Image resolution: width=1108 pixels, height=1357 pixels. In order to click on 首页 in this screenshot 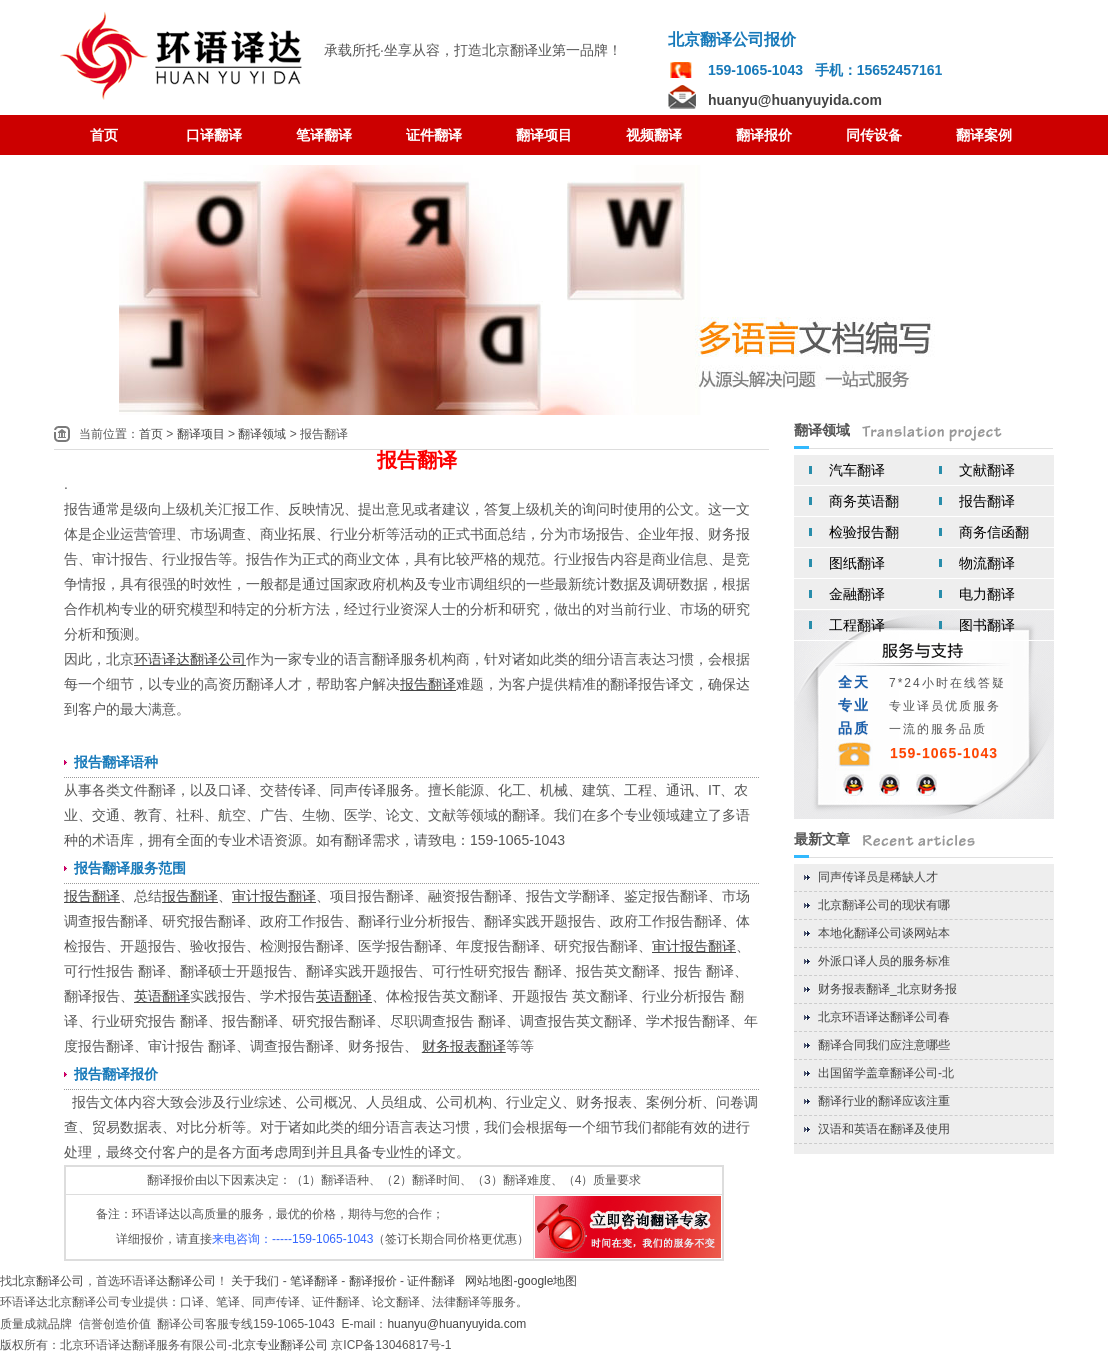, I will do `click(151, 434)`.